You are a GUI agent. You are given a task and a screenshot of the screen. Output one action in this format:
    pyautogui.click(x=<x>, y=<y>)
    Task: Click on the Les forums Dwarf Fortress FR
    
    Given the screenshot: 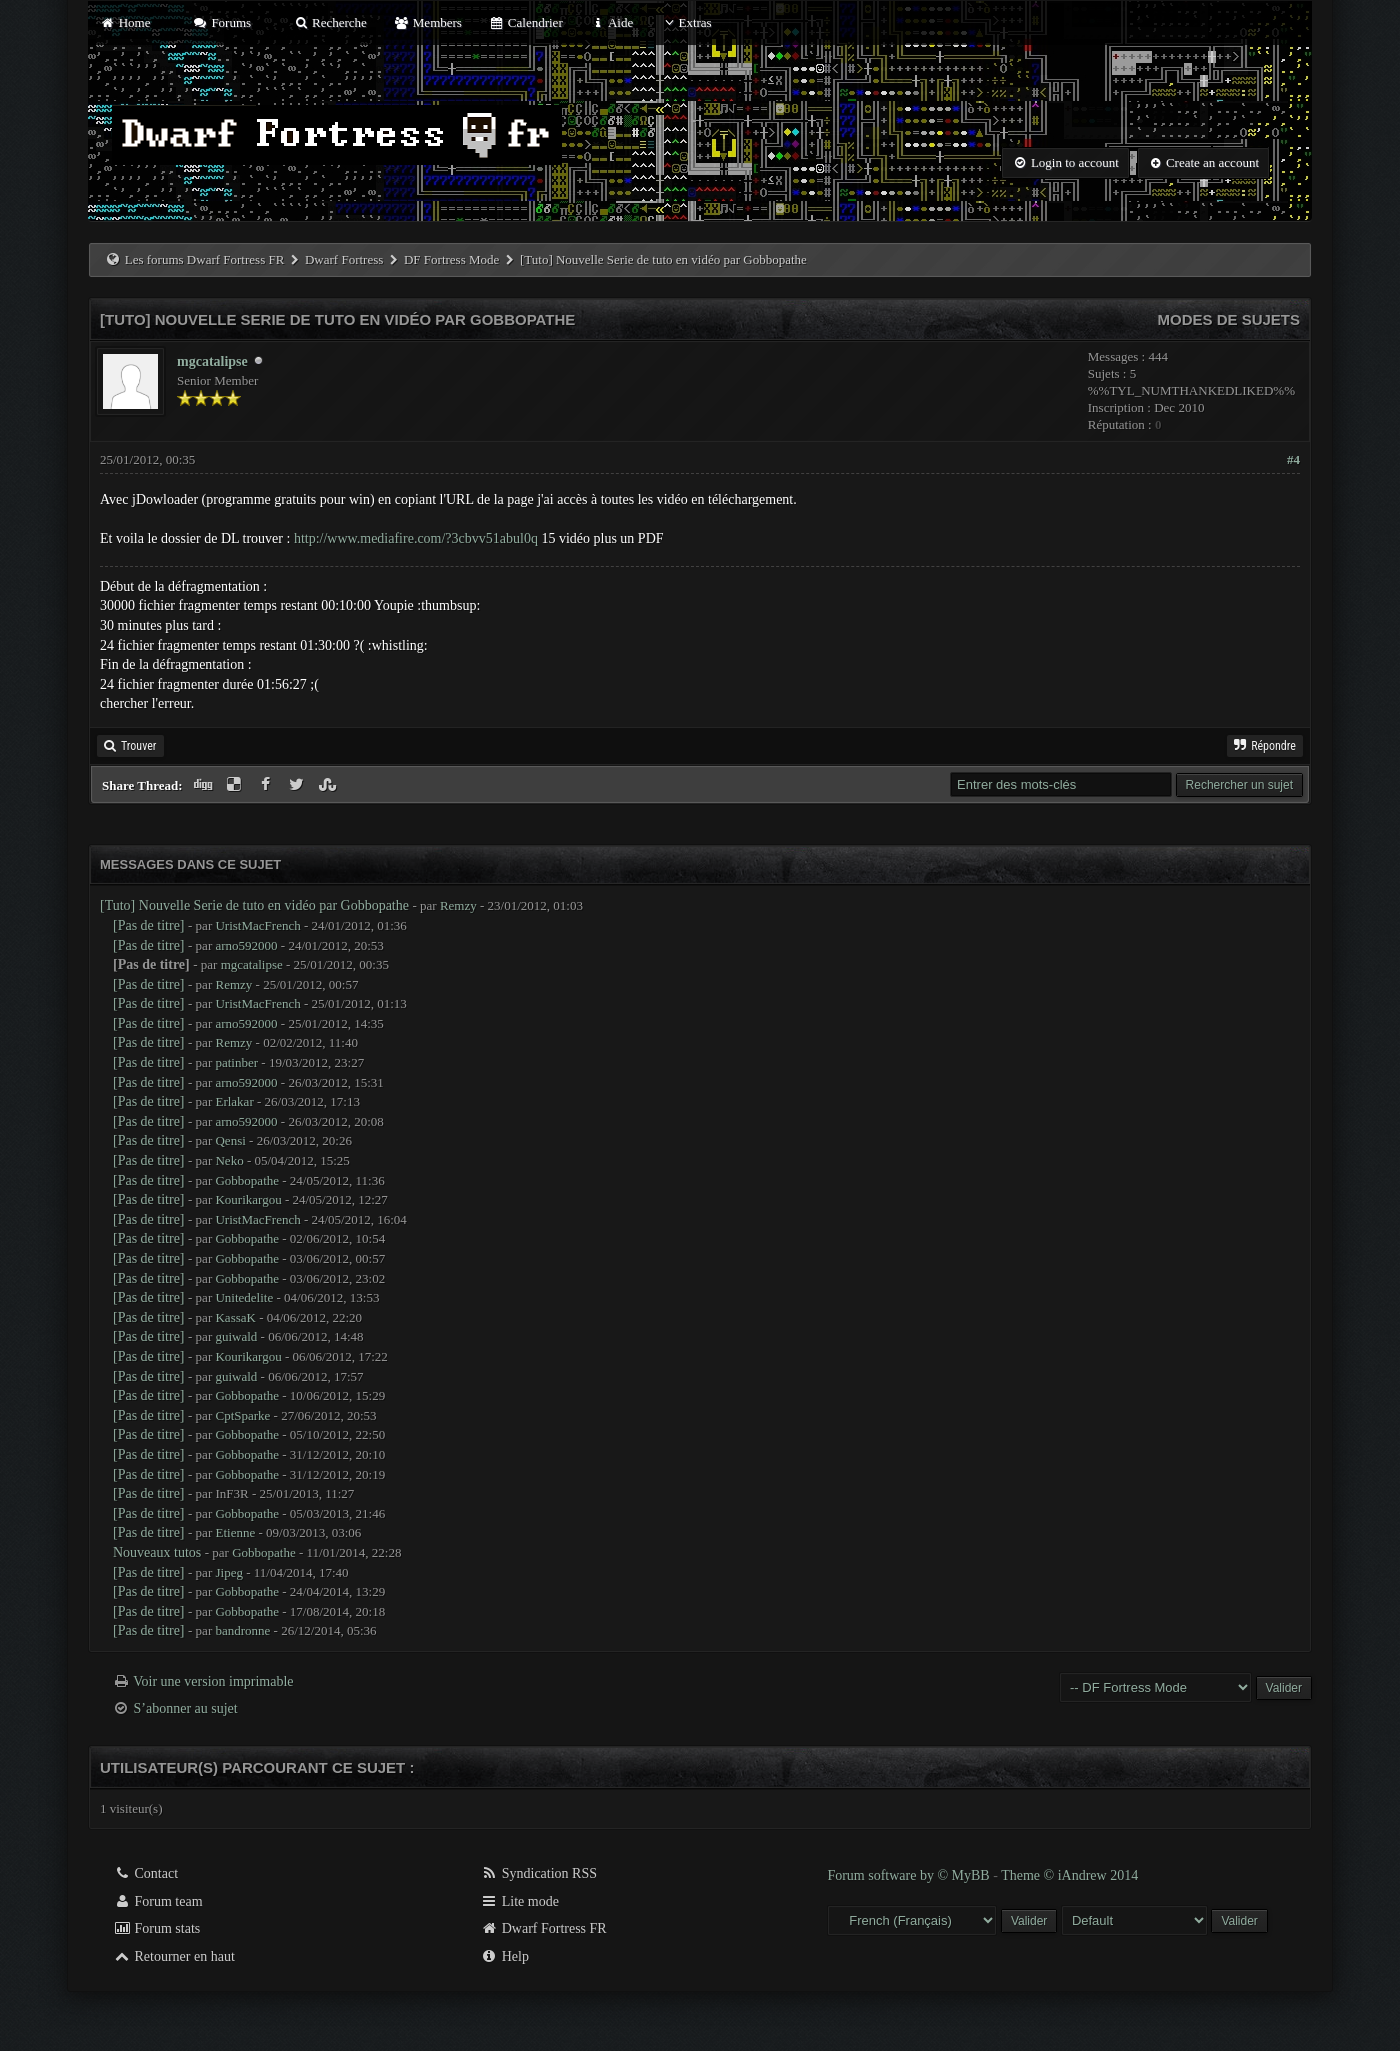 What is the action you would take?
    pyautogui.click(x=205, y=259)
    